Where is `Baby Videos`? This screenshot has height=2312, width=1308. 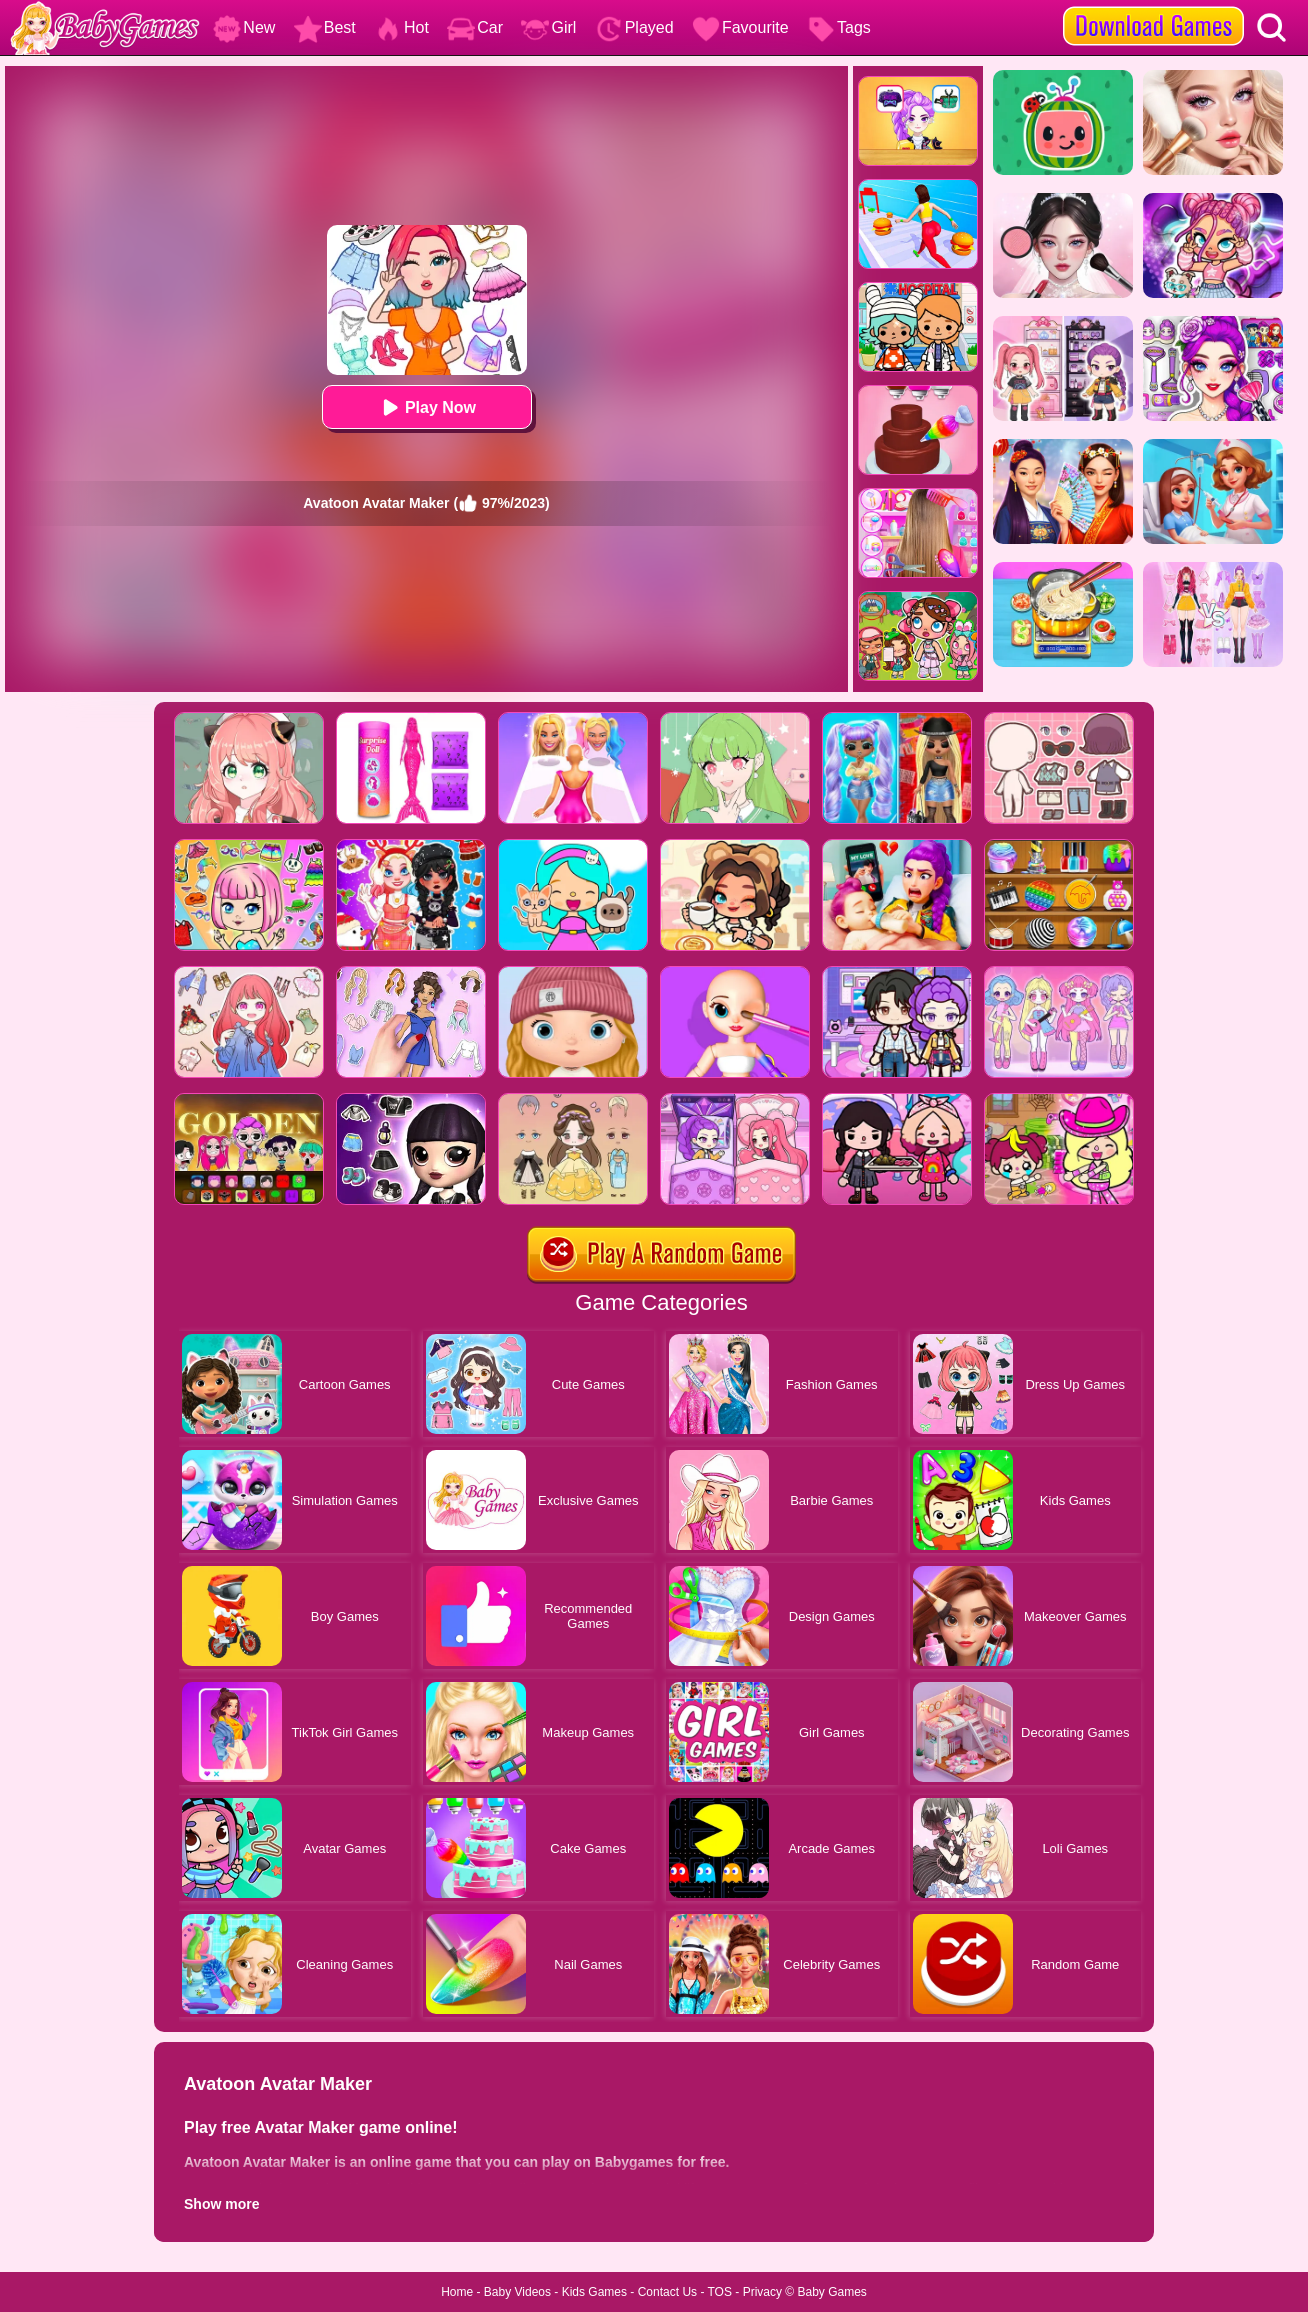
Baby Videos is located at coordinates (517, 2292).